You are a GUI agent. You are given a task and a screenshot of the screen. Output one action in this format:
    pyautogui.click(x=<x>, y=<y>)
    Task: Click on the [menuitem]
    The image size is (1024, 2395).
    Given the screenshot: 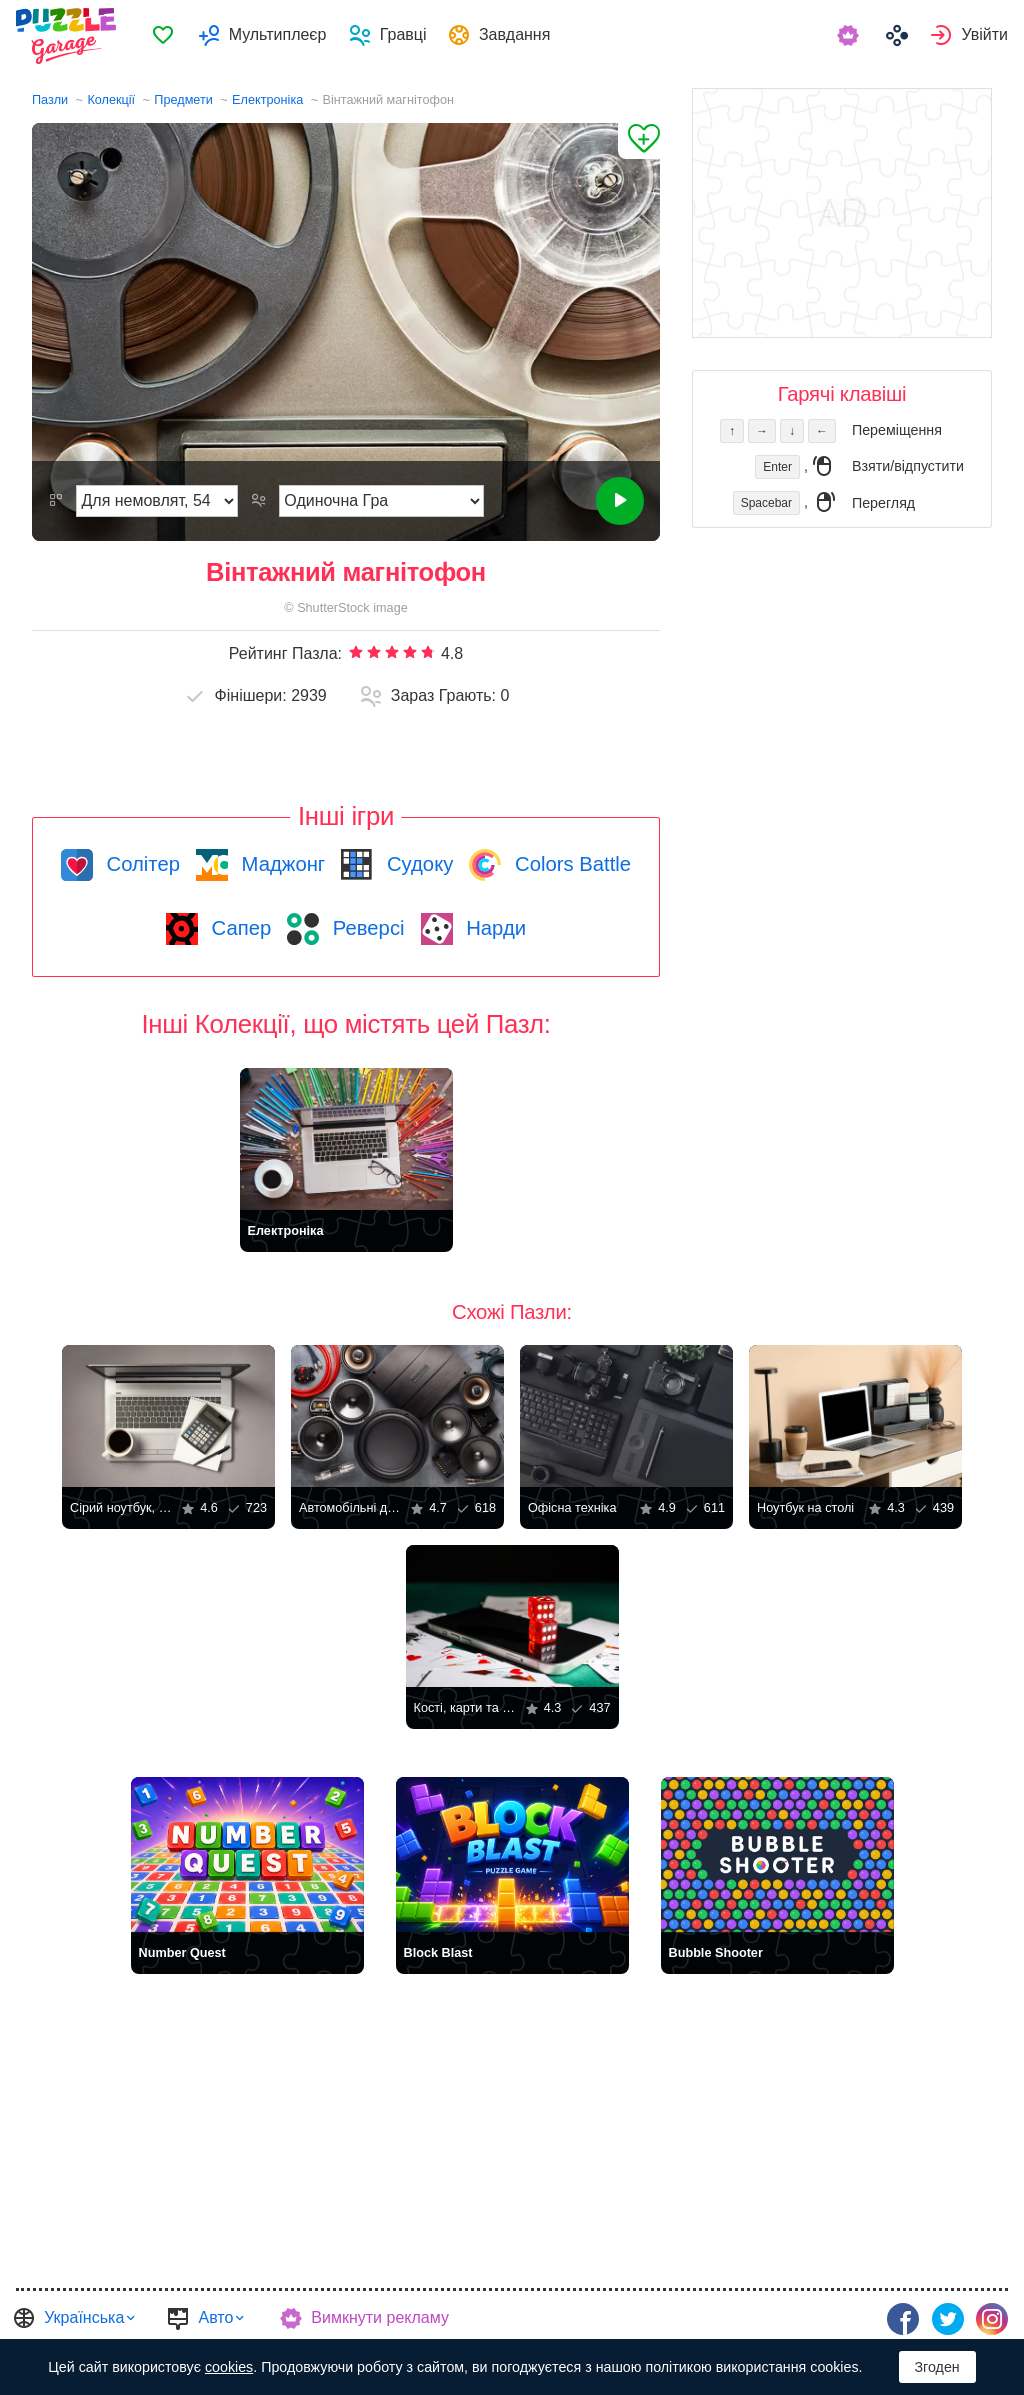 What is the action you would take?
    pyautogui.click(x=170, y=36)
    